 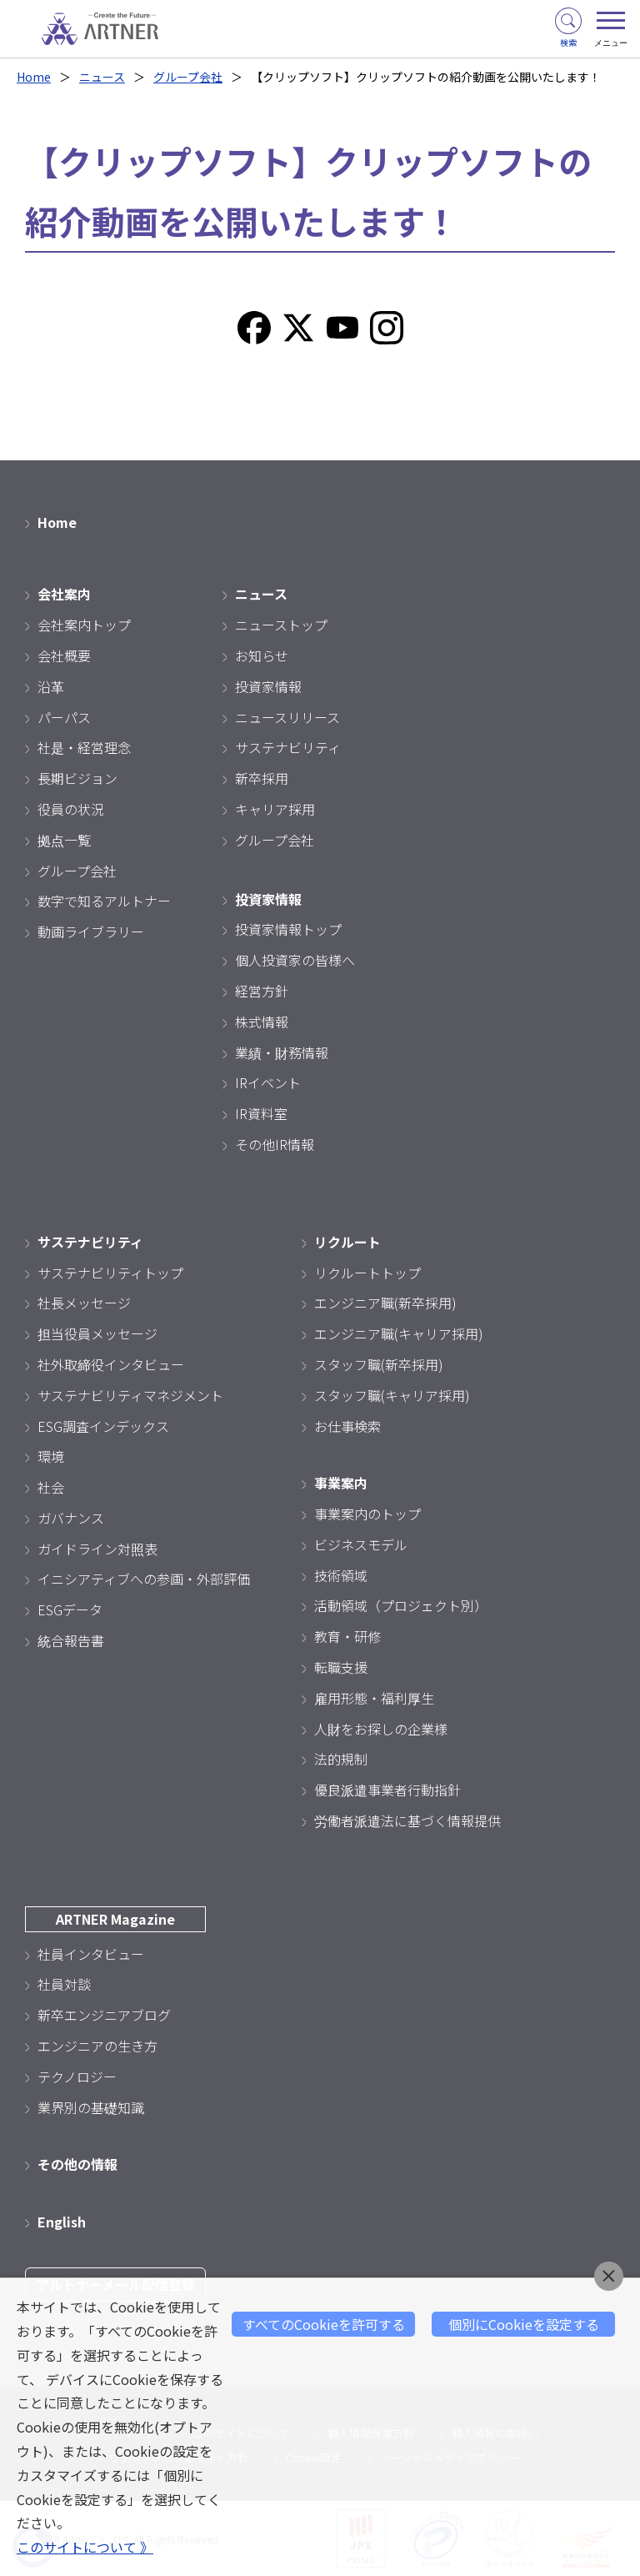 I want to click on イニシアティブへの参画・外部評価, so click(x=144, y=1579).